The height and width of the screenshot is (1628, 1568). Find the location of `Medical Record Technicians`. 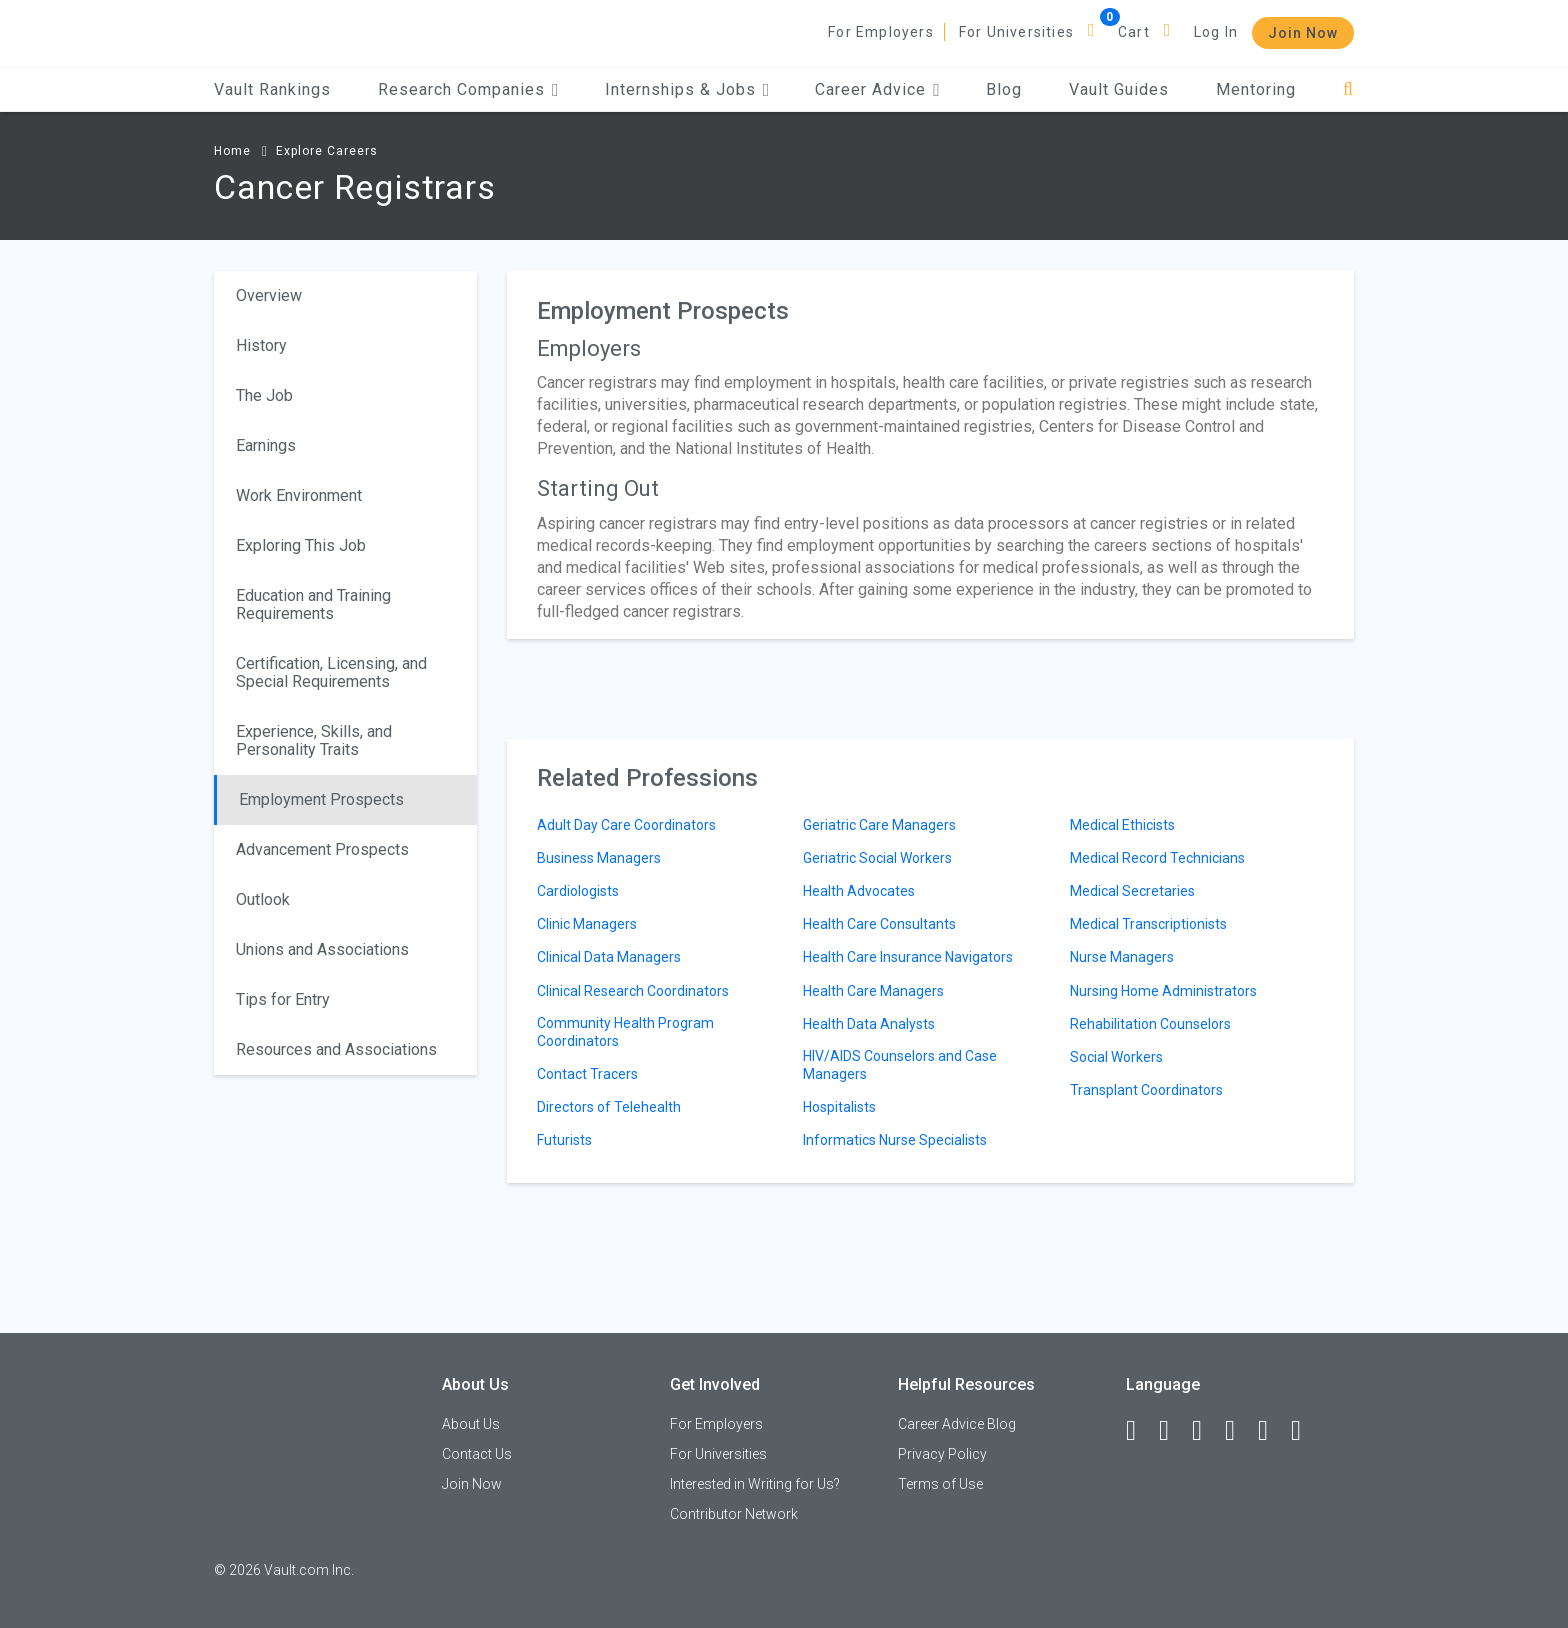

Medical Record Technicians is located at coordinates (1157, 858).